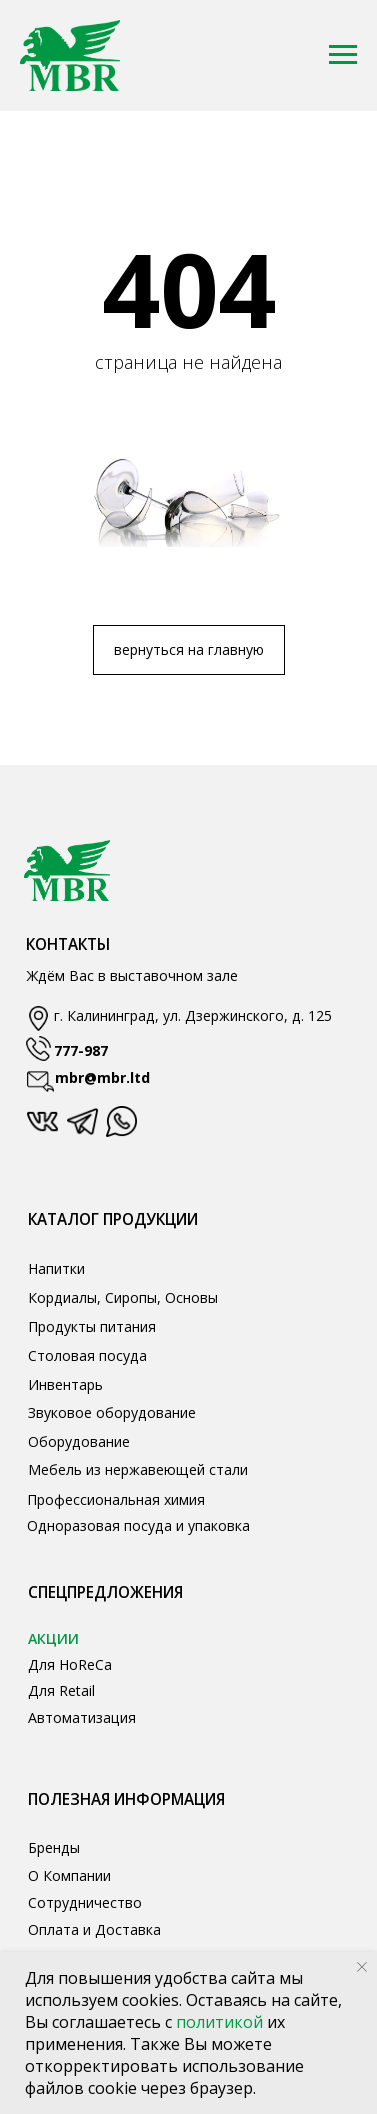 The height and width of the screenshot is (2114, 377). I want to click on Для HoReCa, so click(70, 1664).